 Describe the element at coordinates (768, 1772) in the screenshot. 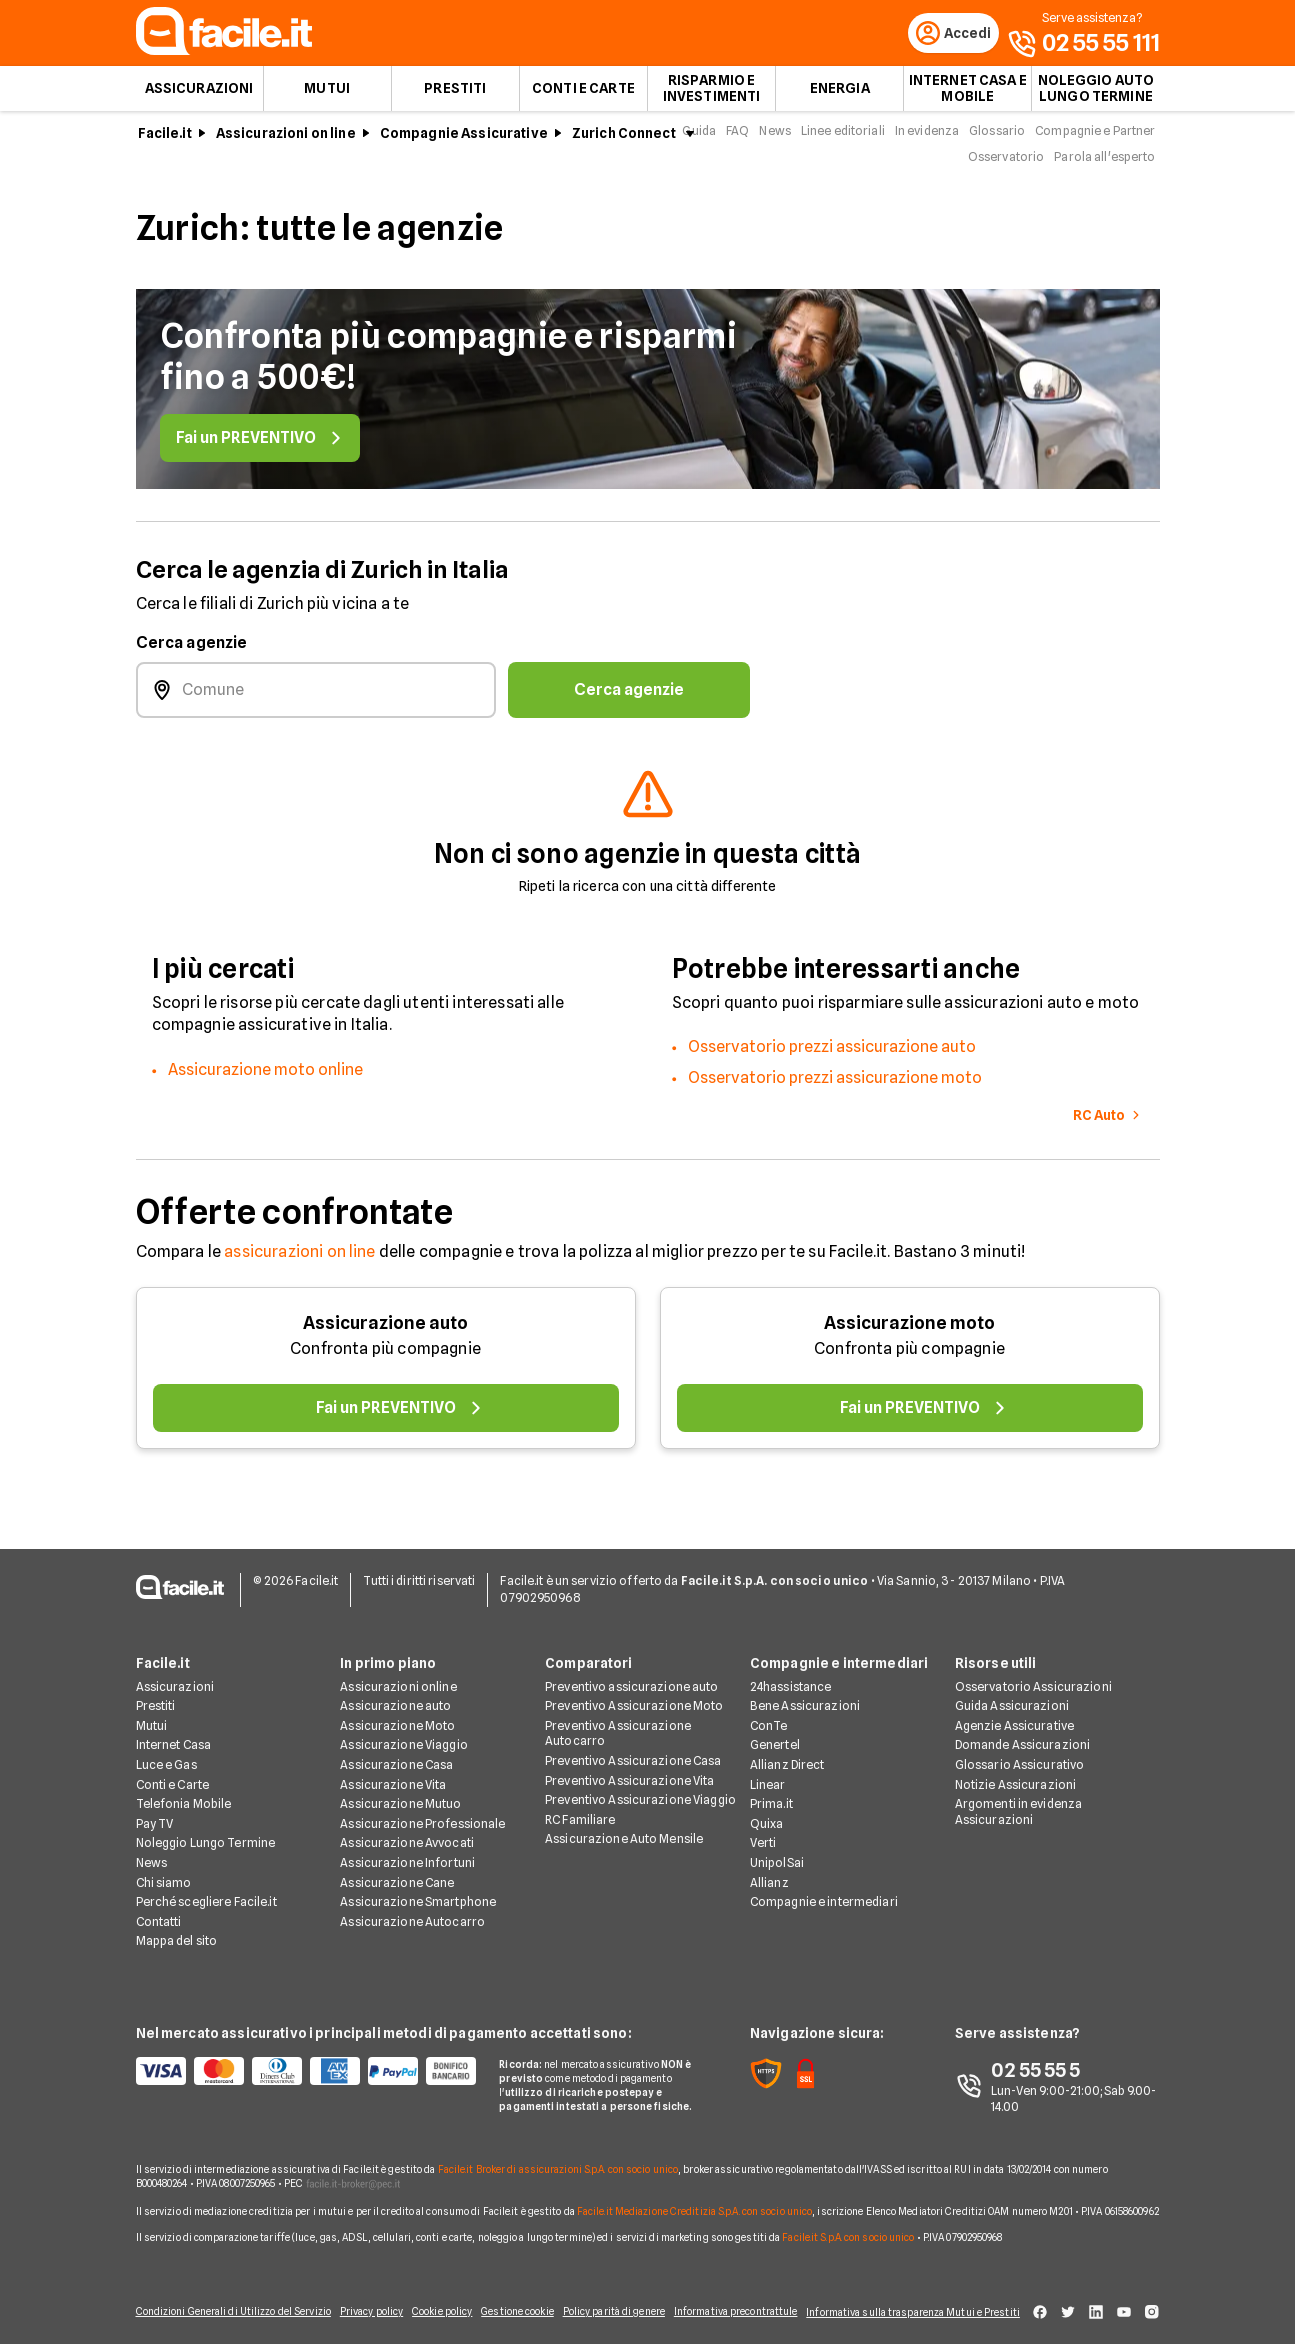

I see `Linear` at that location.